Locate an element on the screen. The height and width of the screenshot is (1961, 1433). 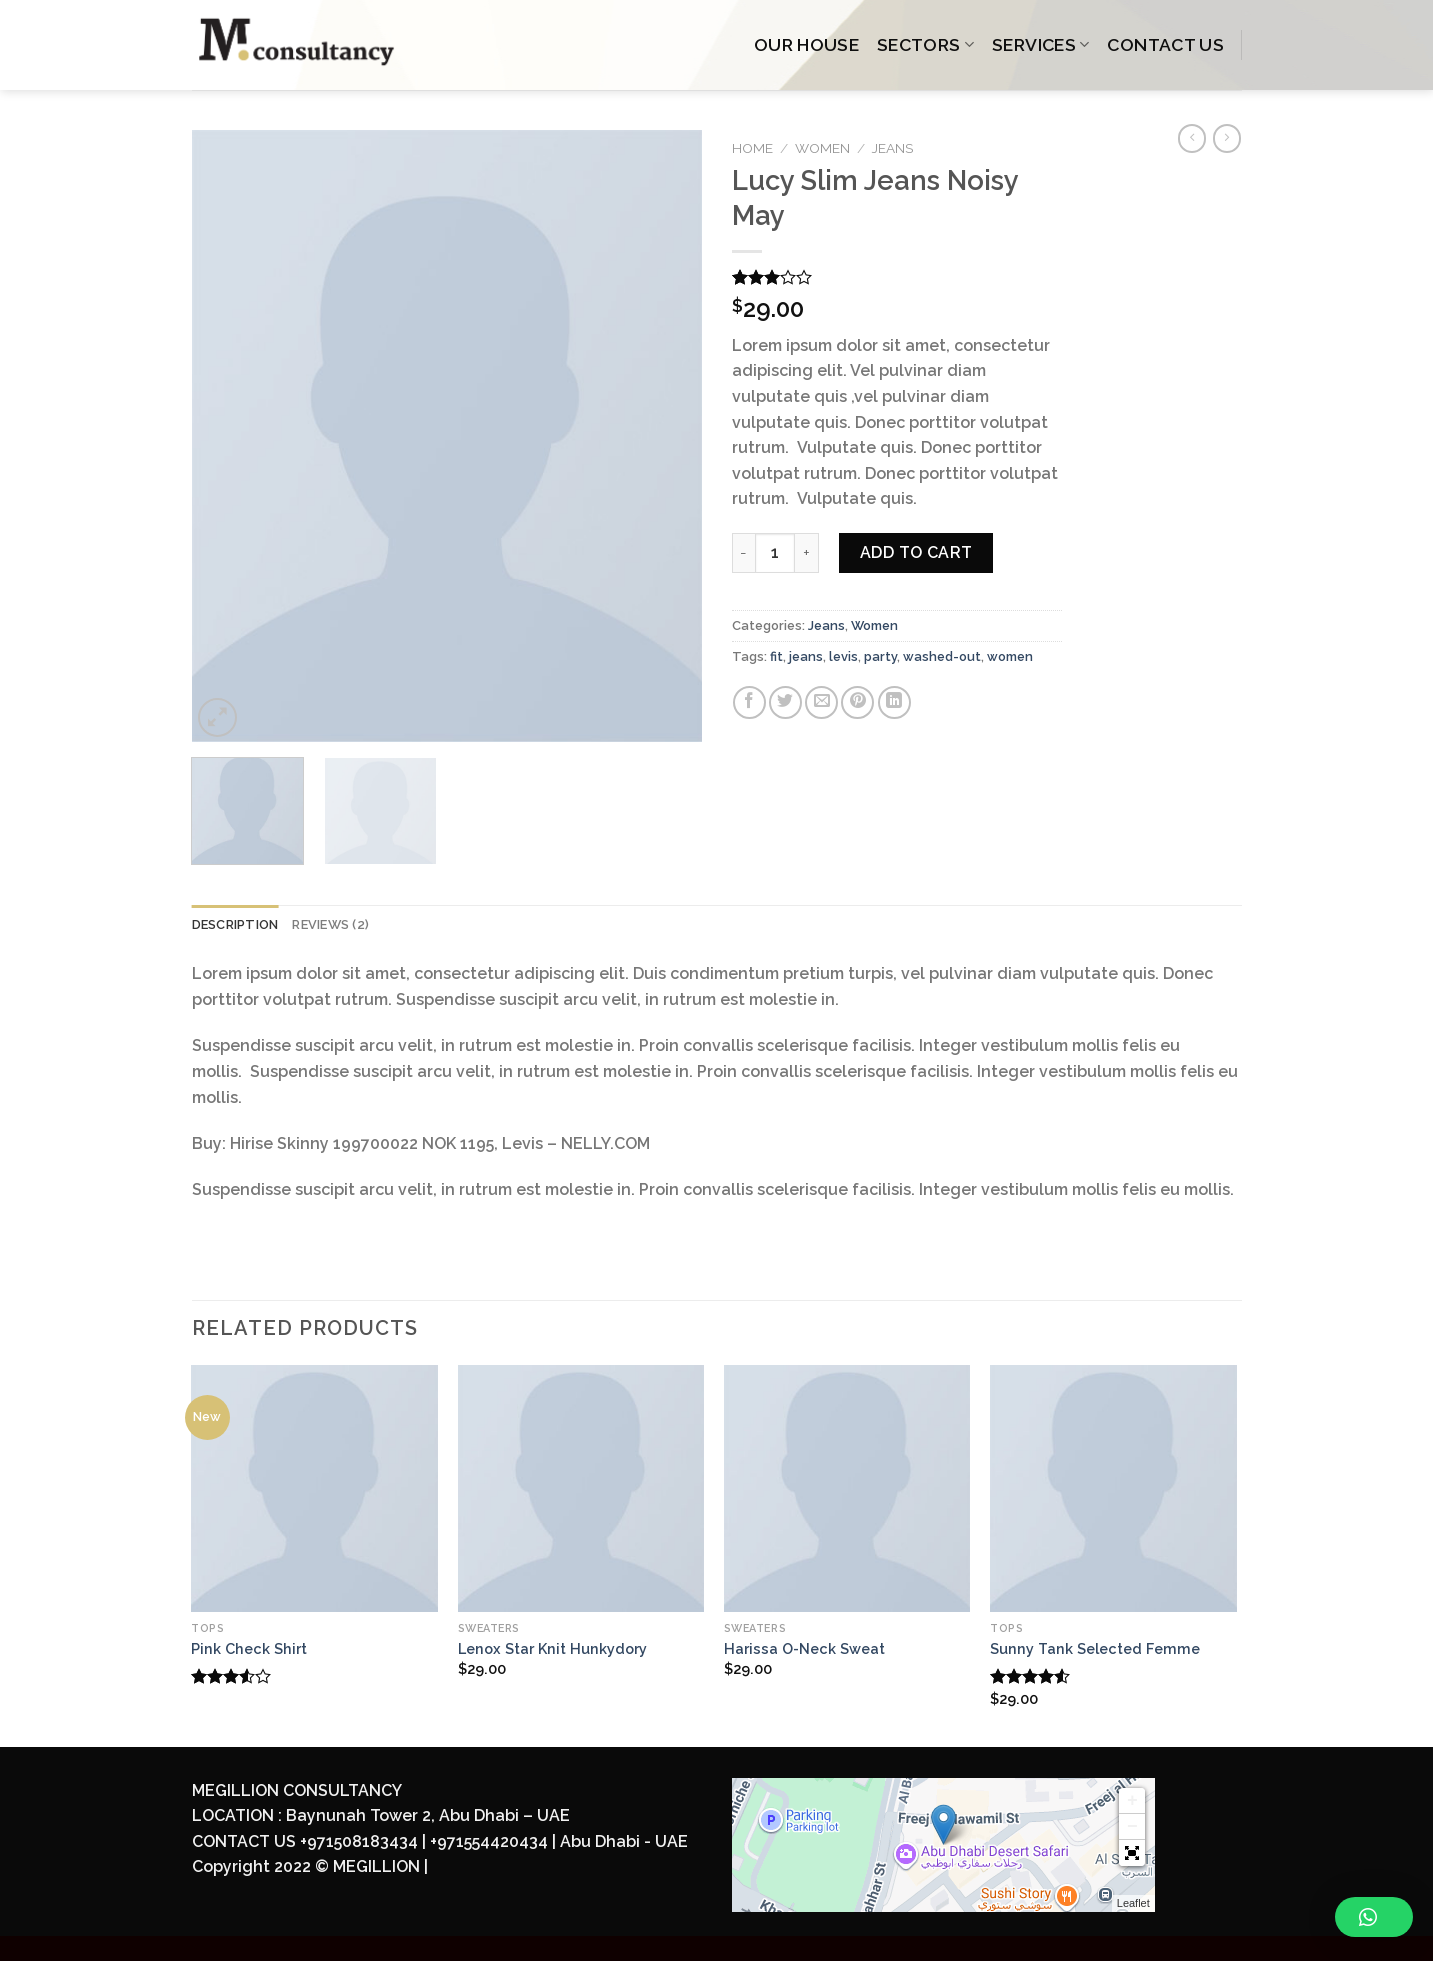
SERVICES is located at coordinates (1040, 44).